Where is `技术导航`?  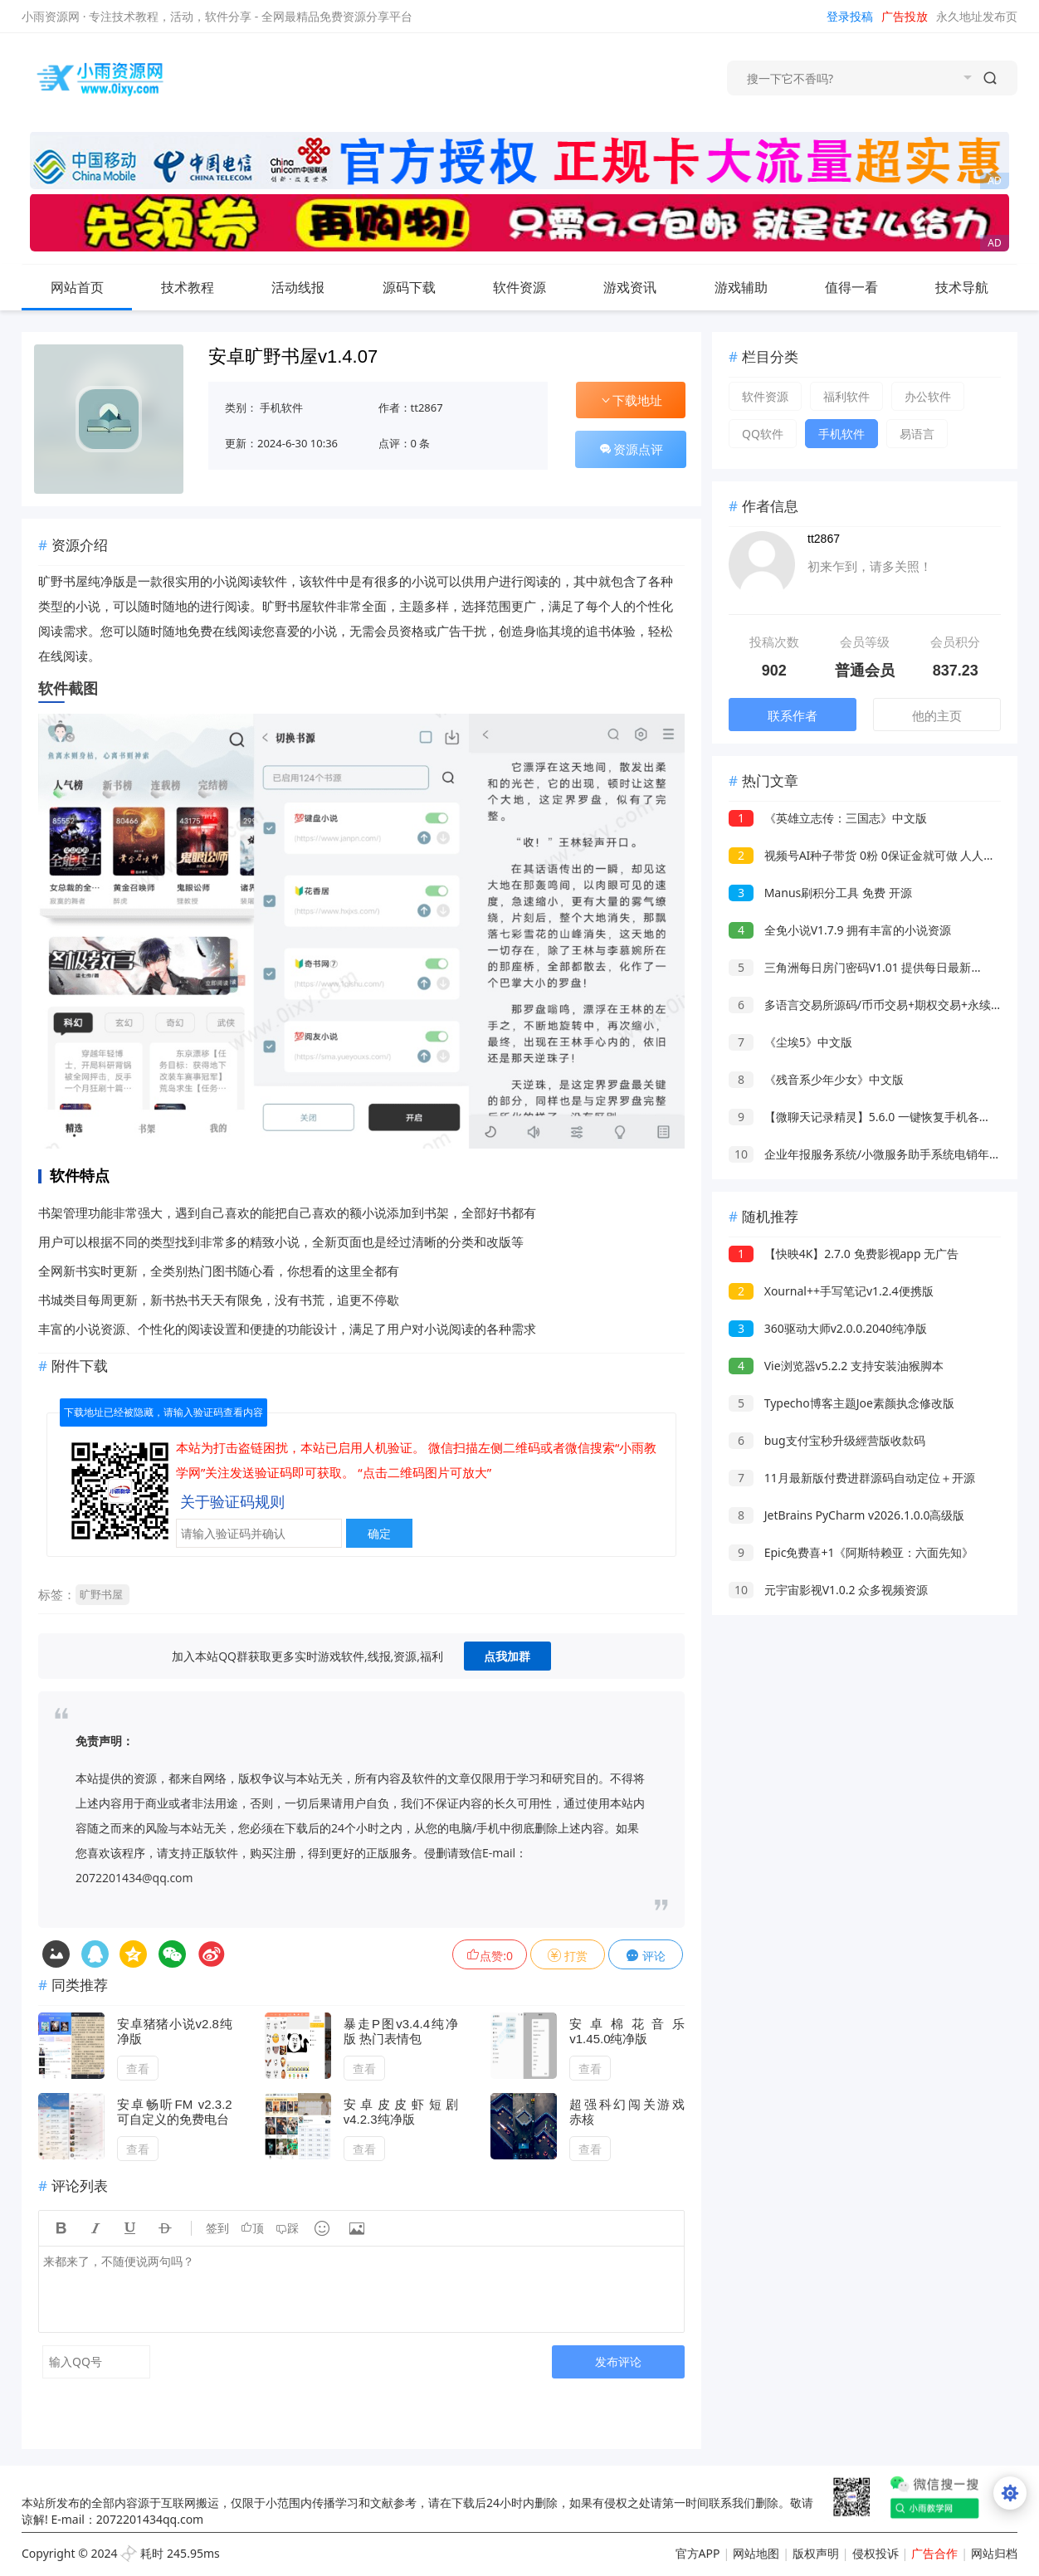 技术导航 is located at coordinates (975, 287).